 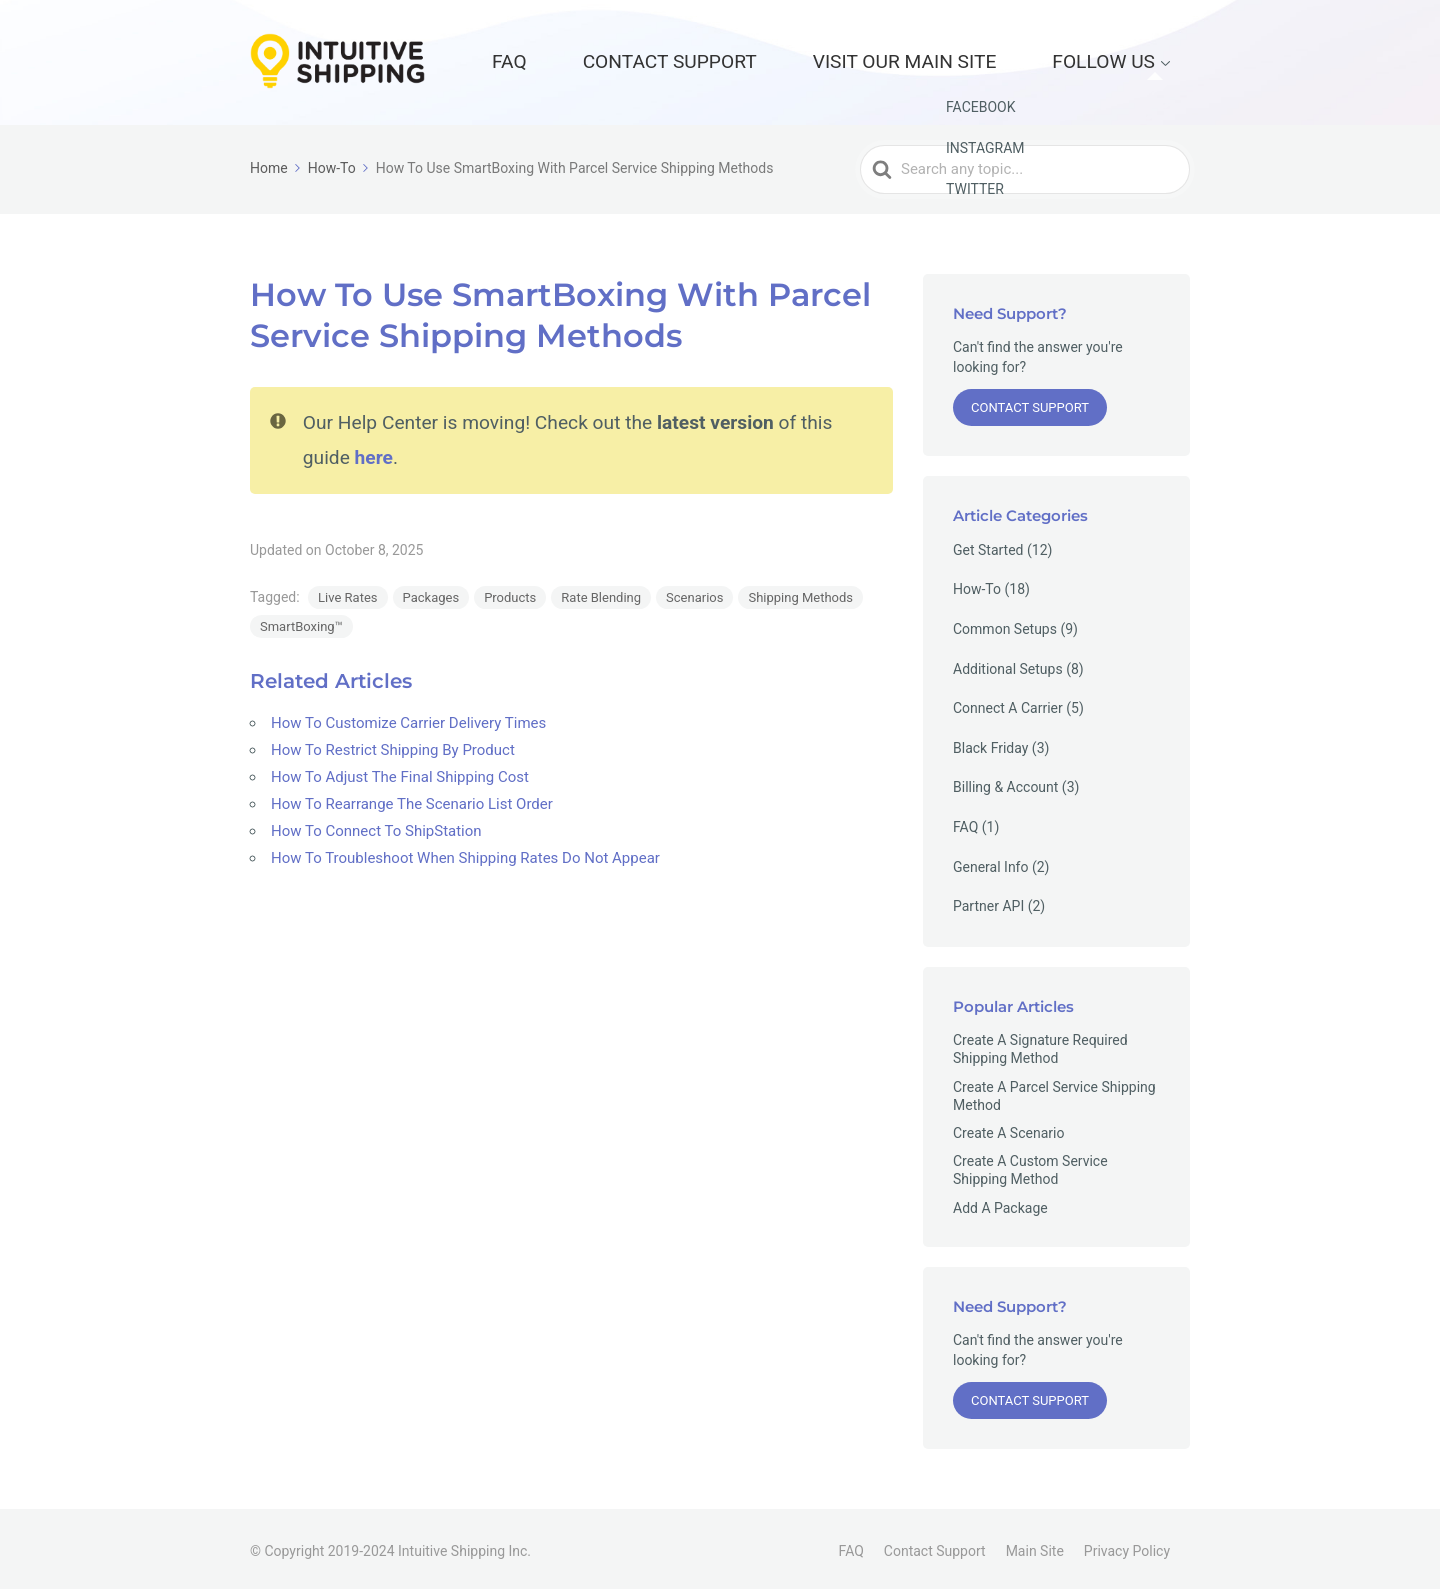 What do you see at coordinates (301, 621) in the screenshot?
I see `SmartBoxing™` at bounding box center [301, 621].